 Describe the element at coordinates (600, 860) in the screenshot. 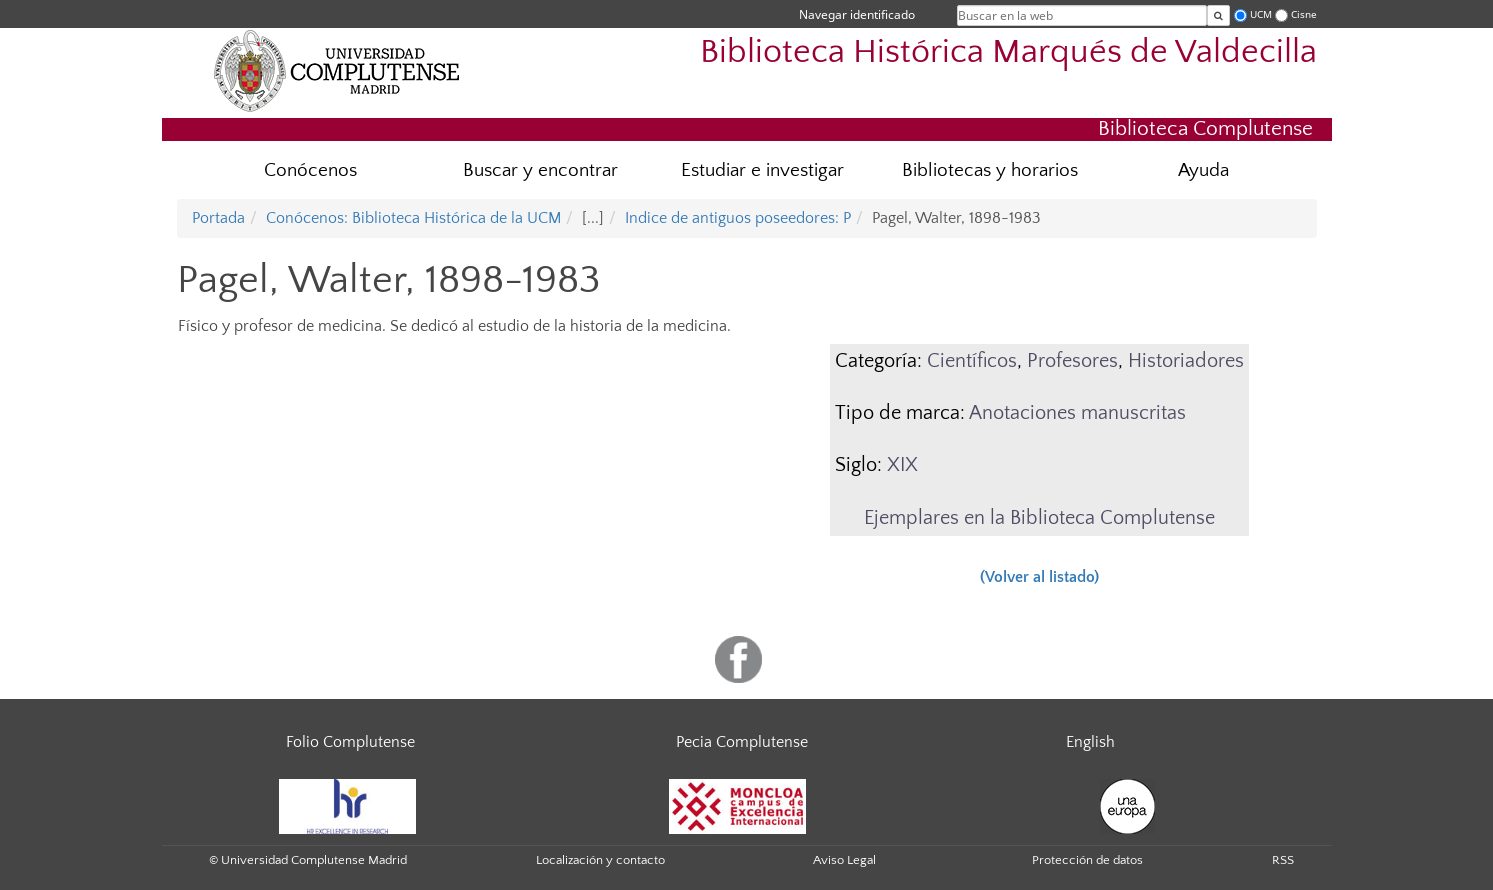

I see `Localización y contacto` at that location.